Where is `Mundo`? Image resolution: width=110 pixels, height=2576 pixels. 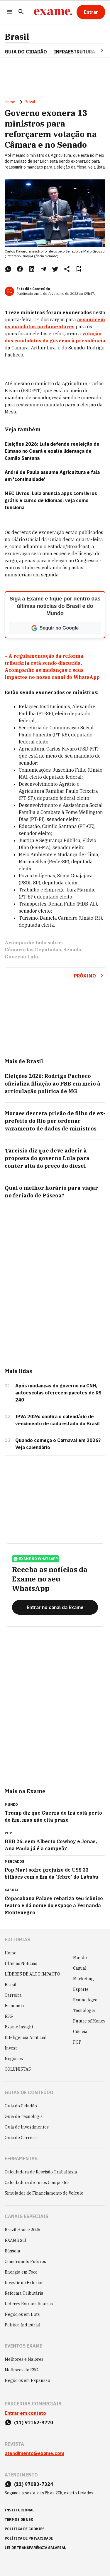
Mundo is located at coordinates (80, 1957).